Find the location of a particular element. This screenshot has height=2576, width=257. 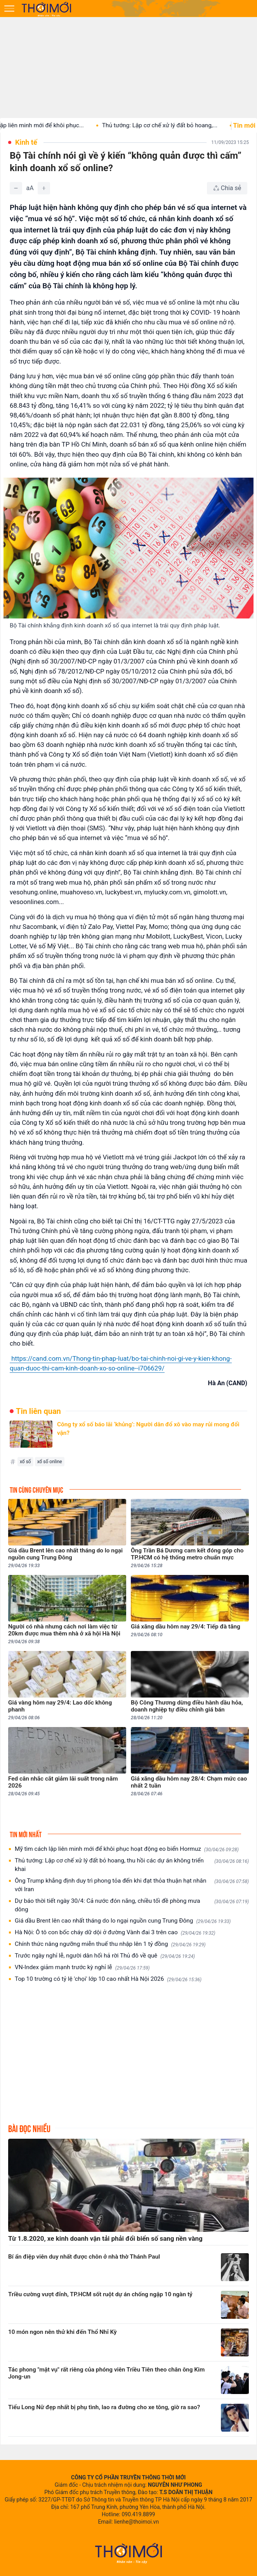

Chính thức nâng ngưỡng miễn thuế thu nhập lên 1 tỷ đồng is located at coordinates (110, 1944).